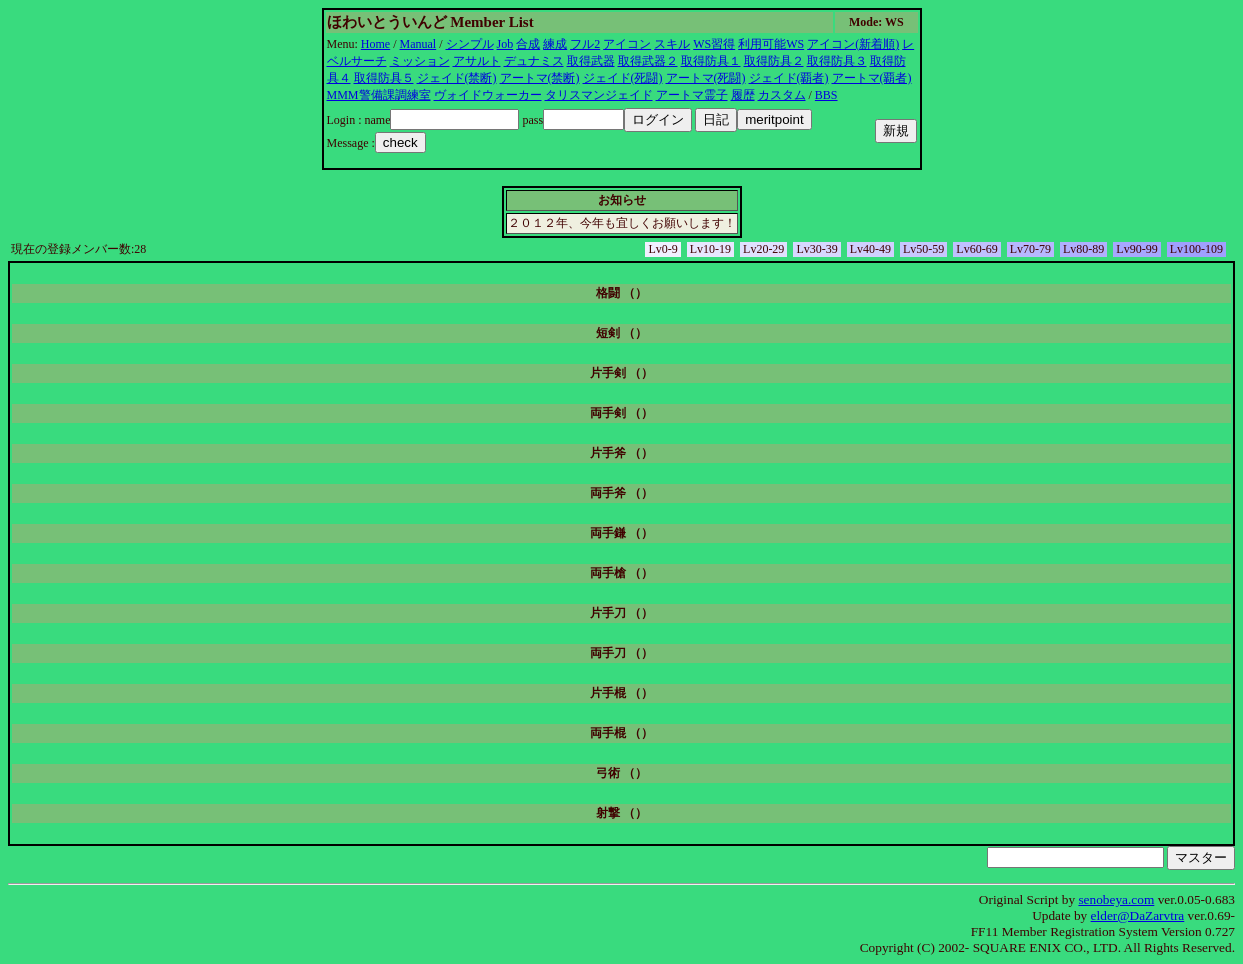 The height and width of the screenshot is (964, 1243). Describe the element at coordinates (1138, 915) in the screenshot. I see `elder@DaZarvtra` at that location.